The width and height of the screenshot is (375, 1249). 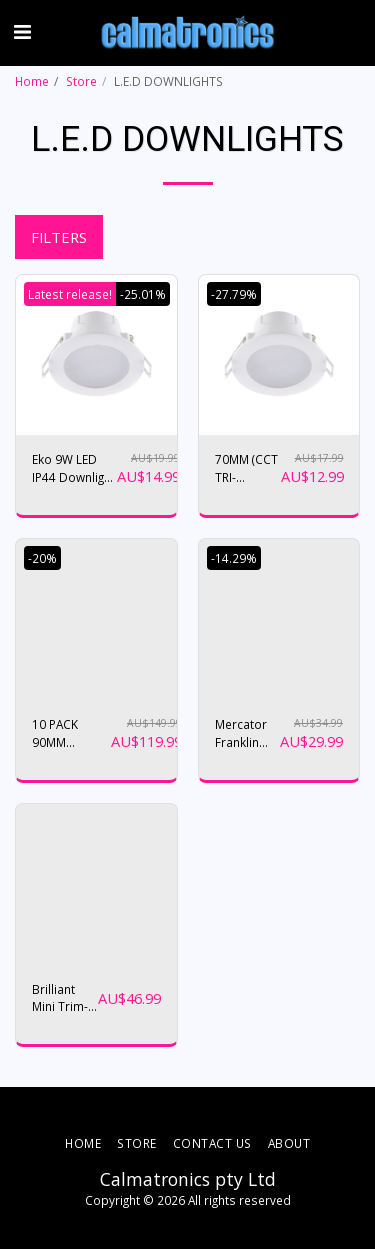 I want to click on -25.01%, so click(x=143, y=294).